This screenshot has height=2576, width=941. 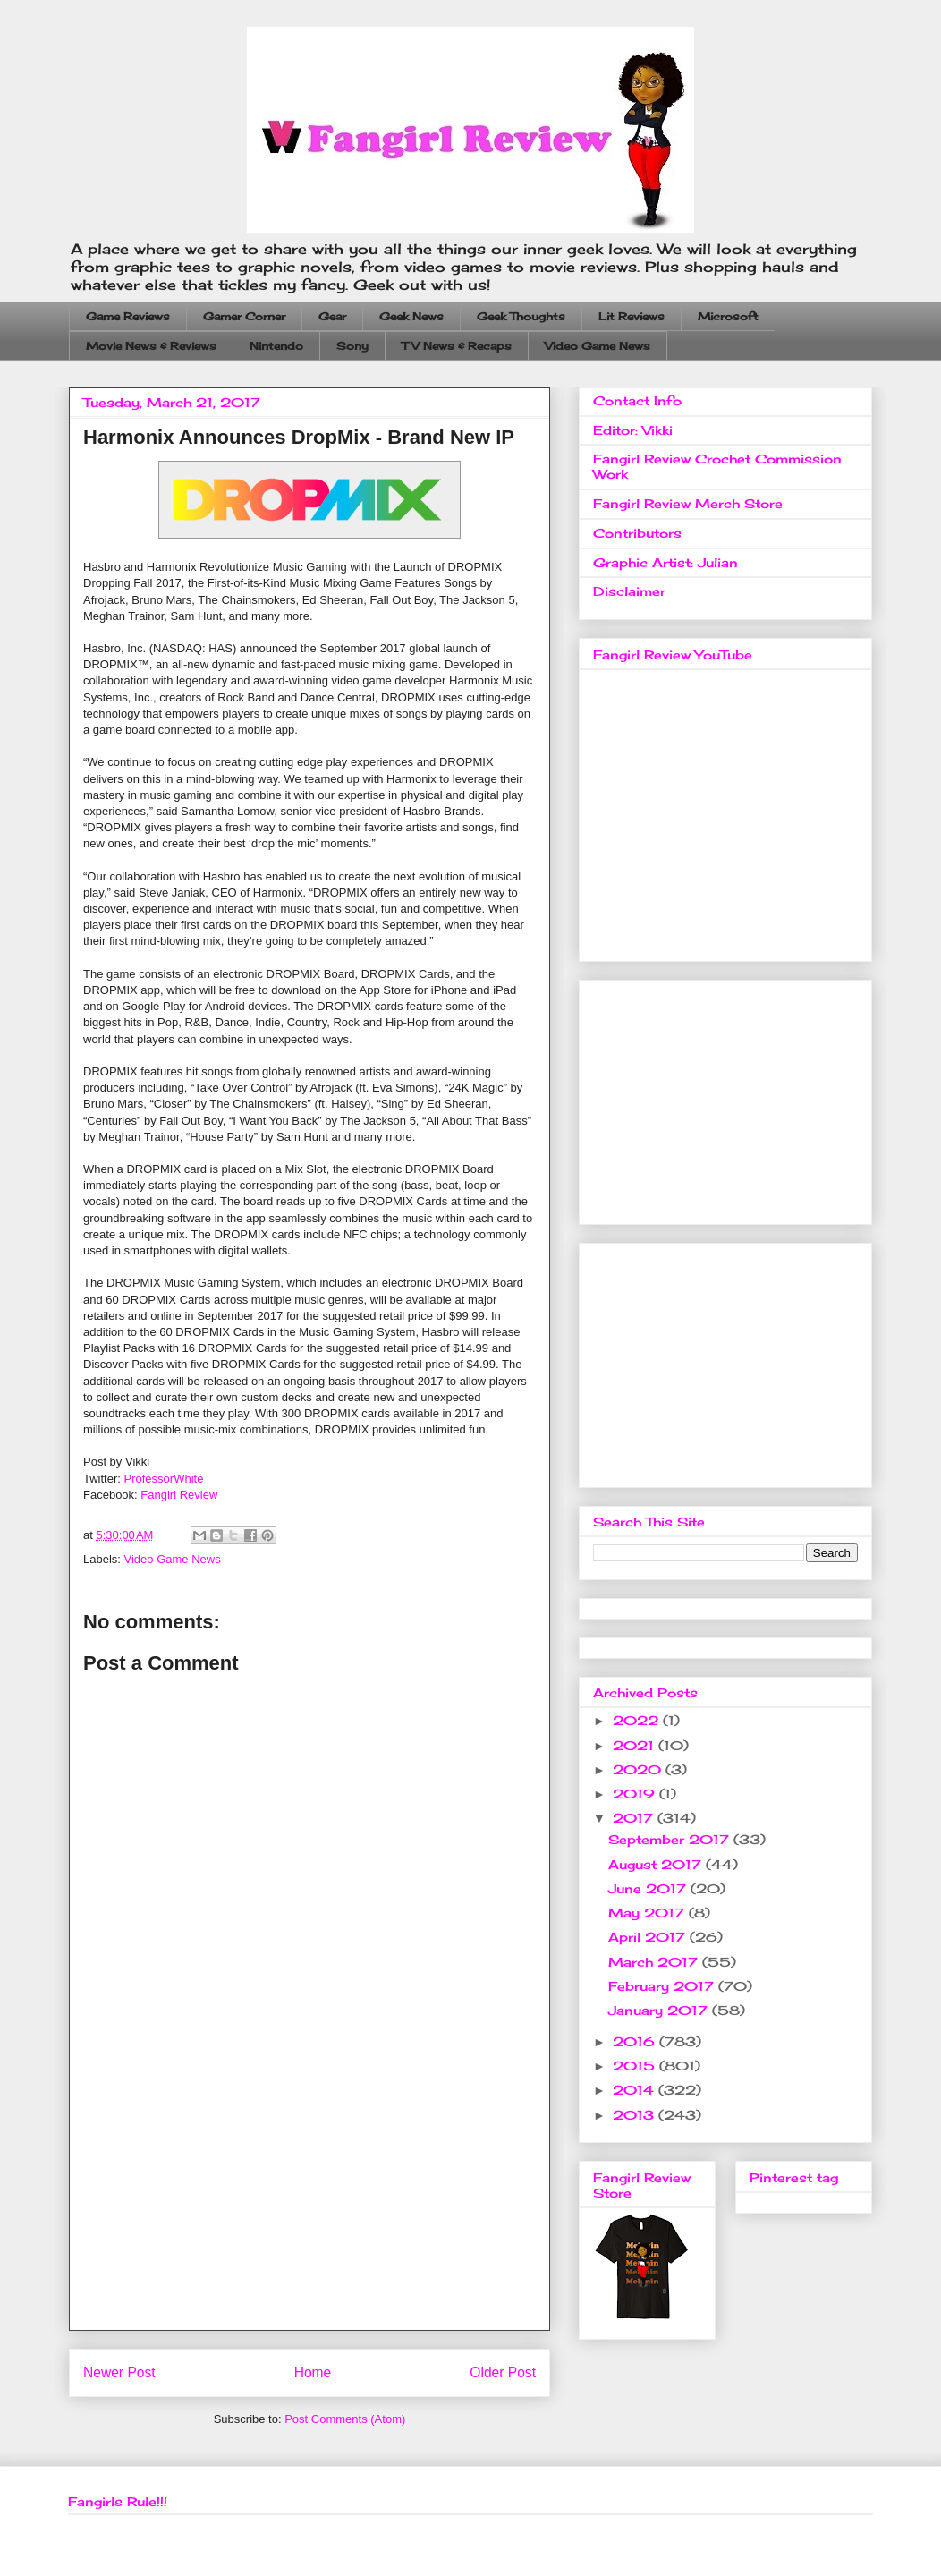 I want to click on 2016, so click(x=636, y=2041).